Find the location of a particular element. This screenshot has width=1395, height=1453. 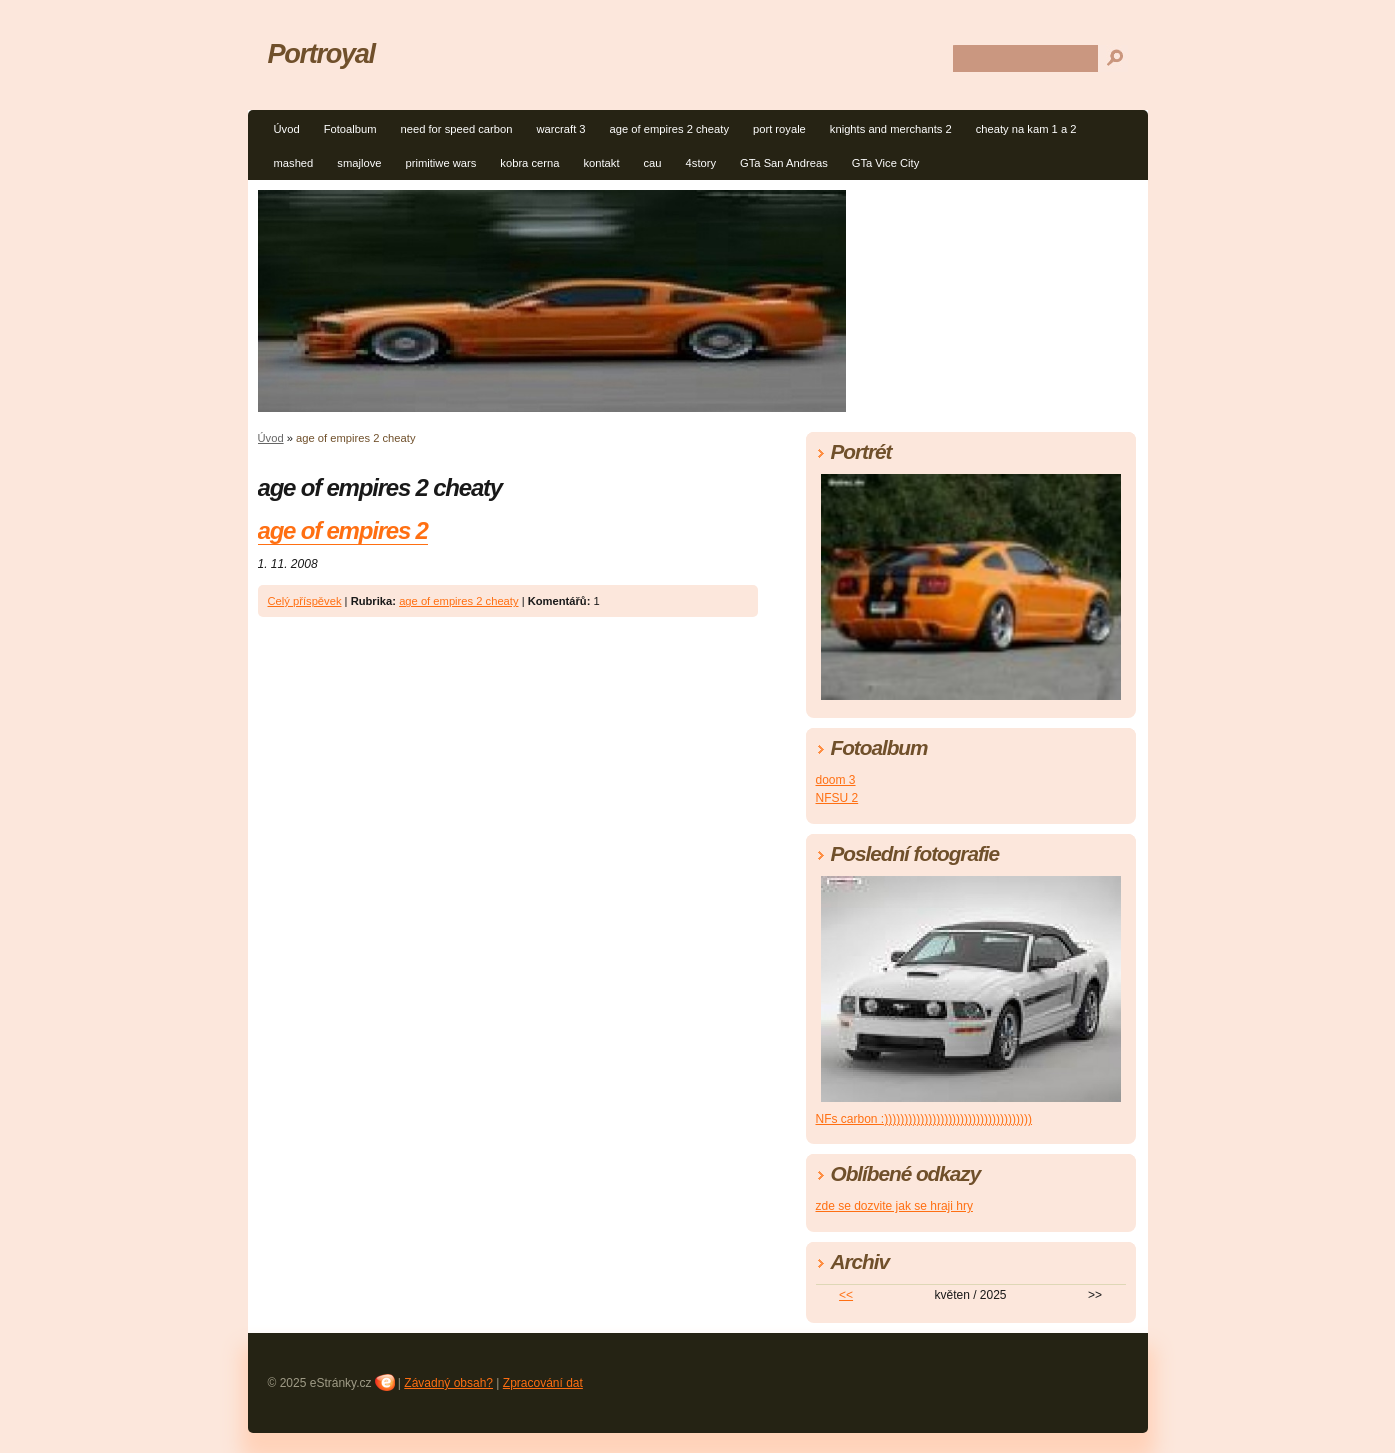

Závadný obsah? is located at coordinates (448, 1383).